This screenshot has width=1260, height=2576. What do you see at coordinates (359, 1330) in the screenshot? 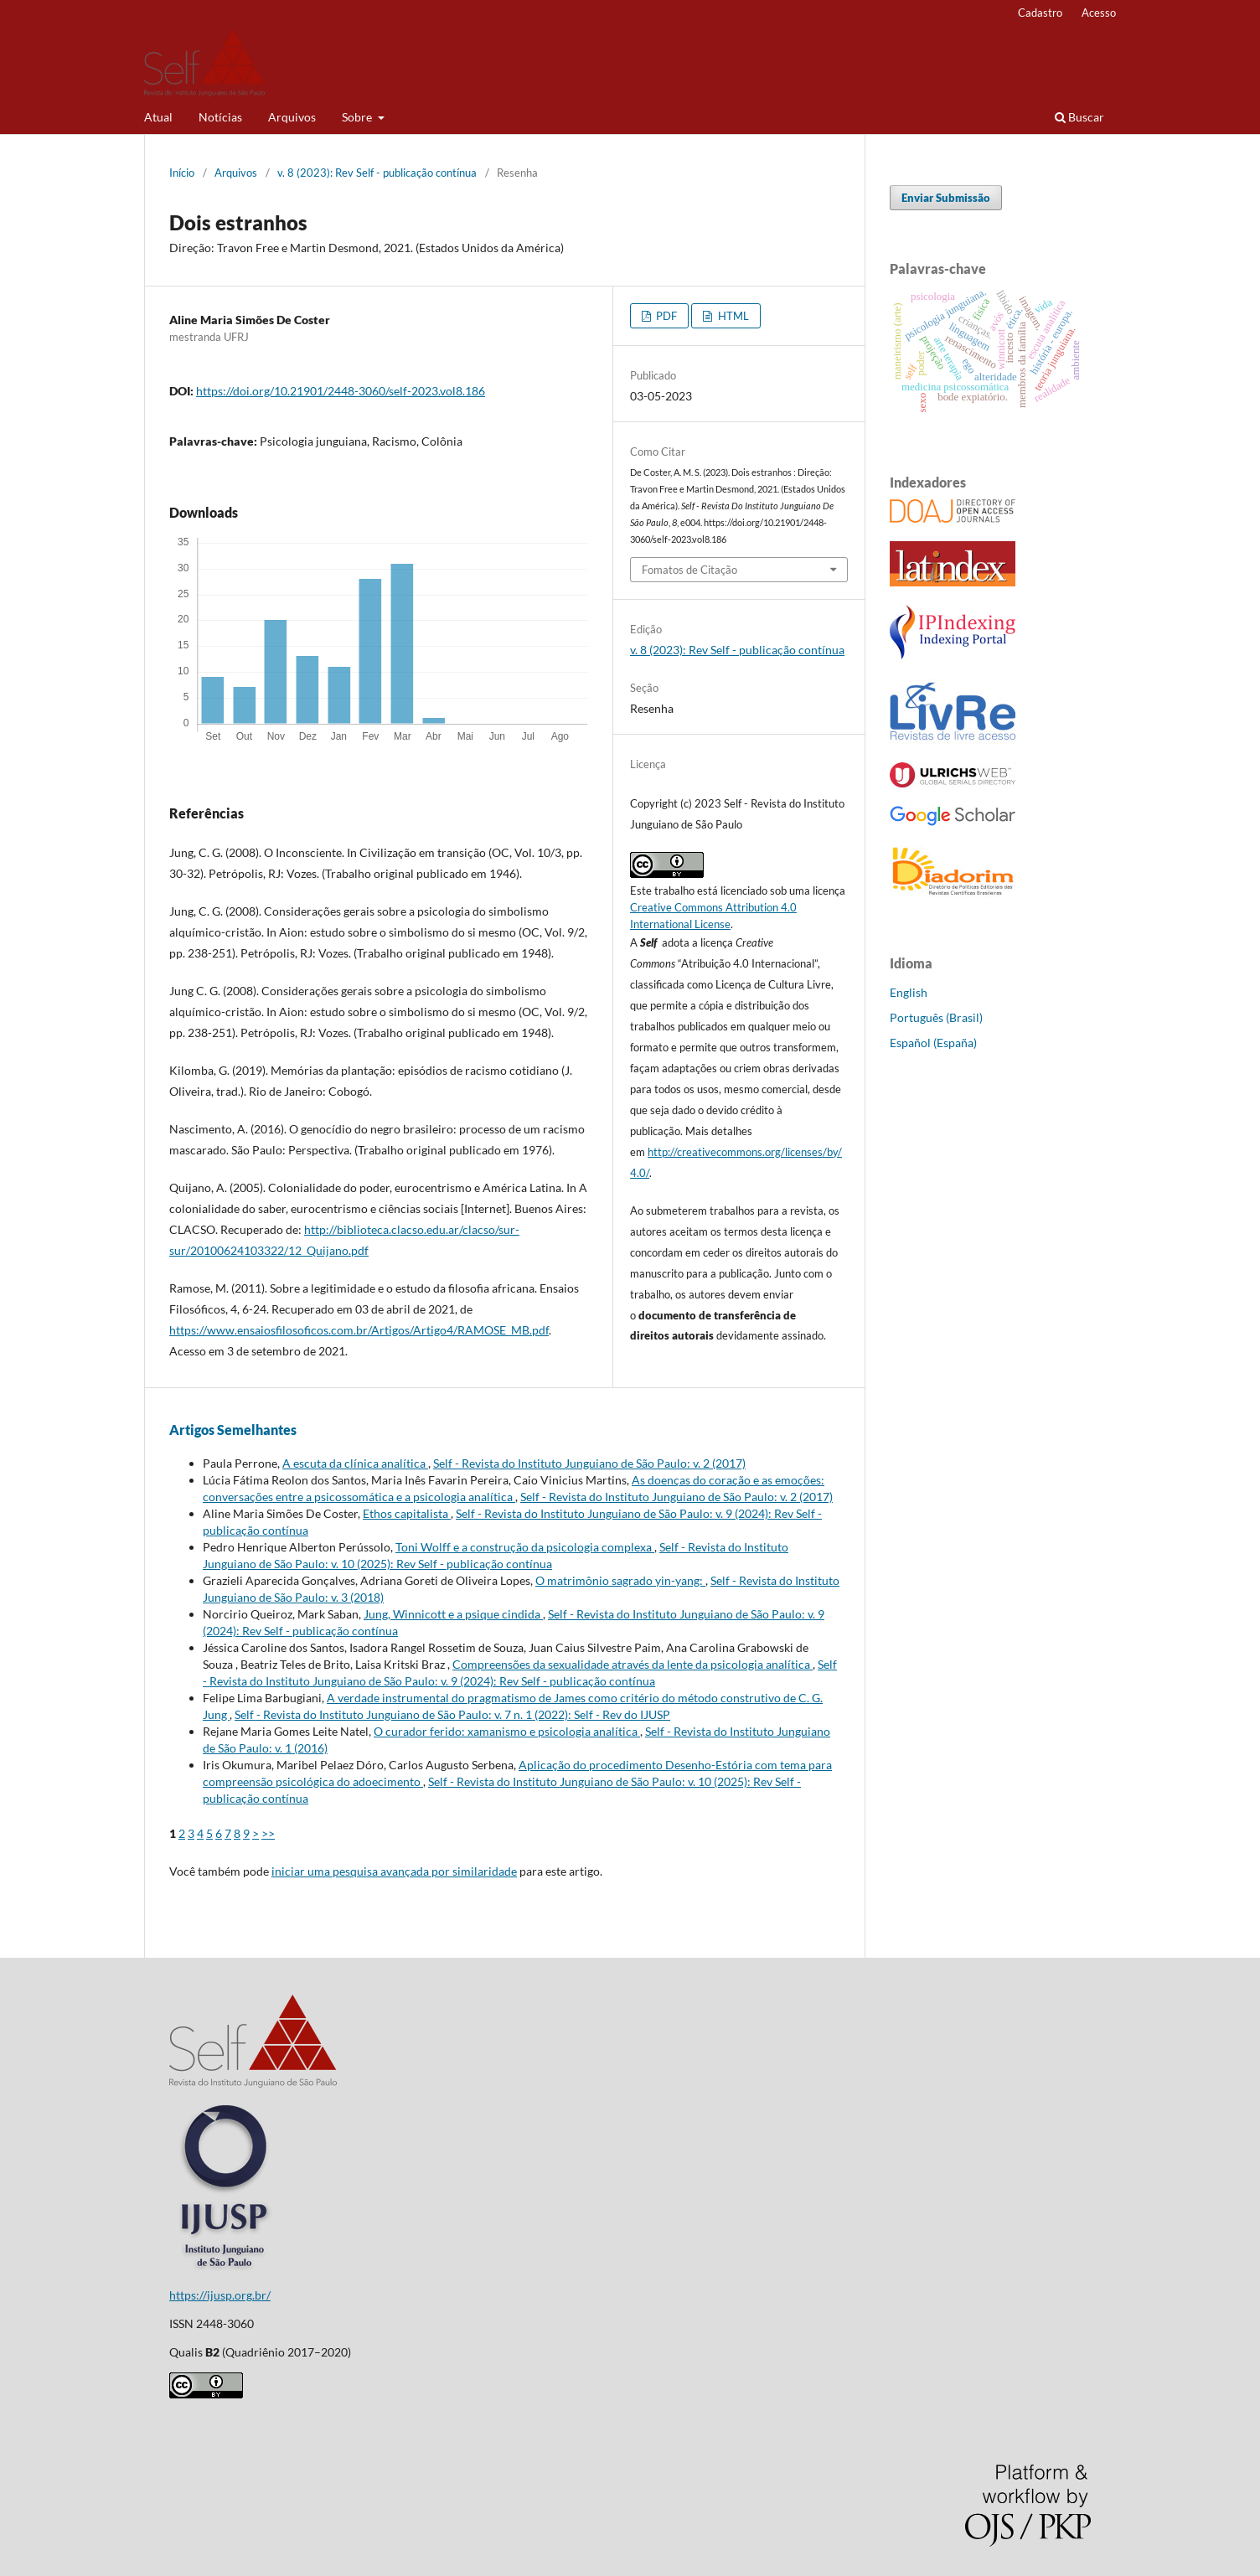
I see `https://www.ensaiosfilosoficos.com.br/Artigos/Artigo4/RAMOSE_MB.pdf` at bounding box center [359, 1330].